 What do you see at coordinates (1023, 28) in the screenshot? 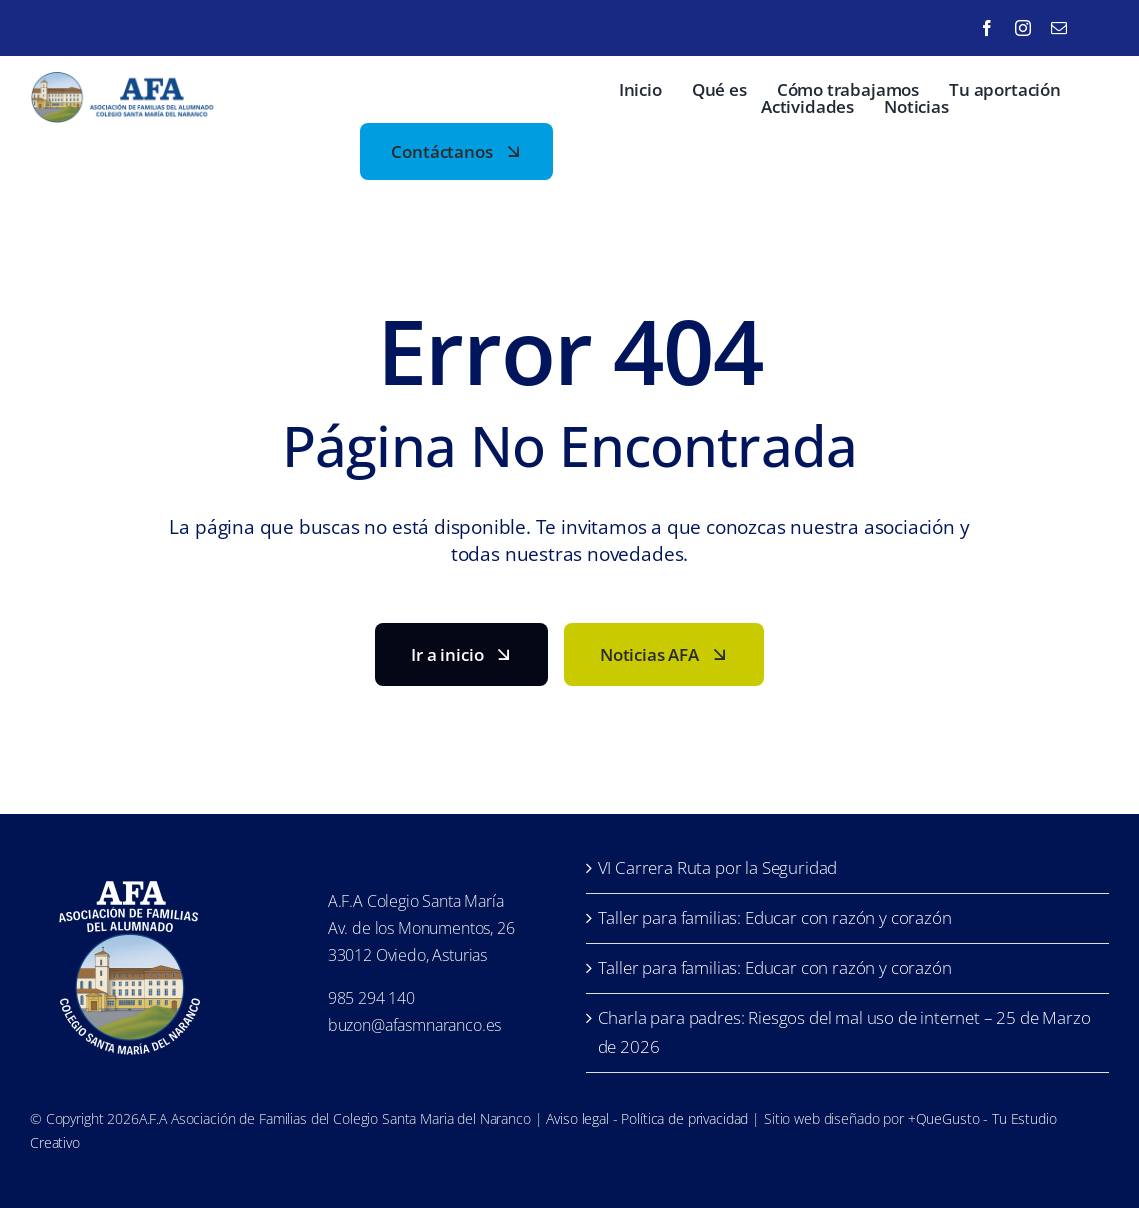
I see `[instagram]` at bounding box center [1023, 28].